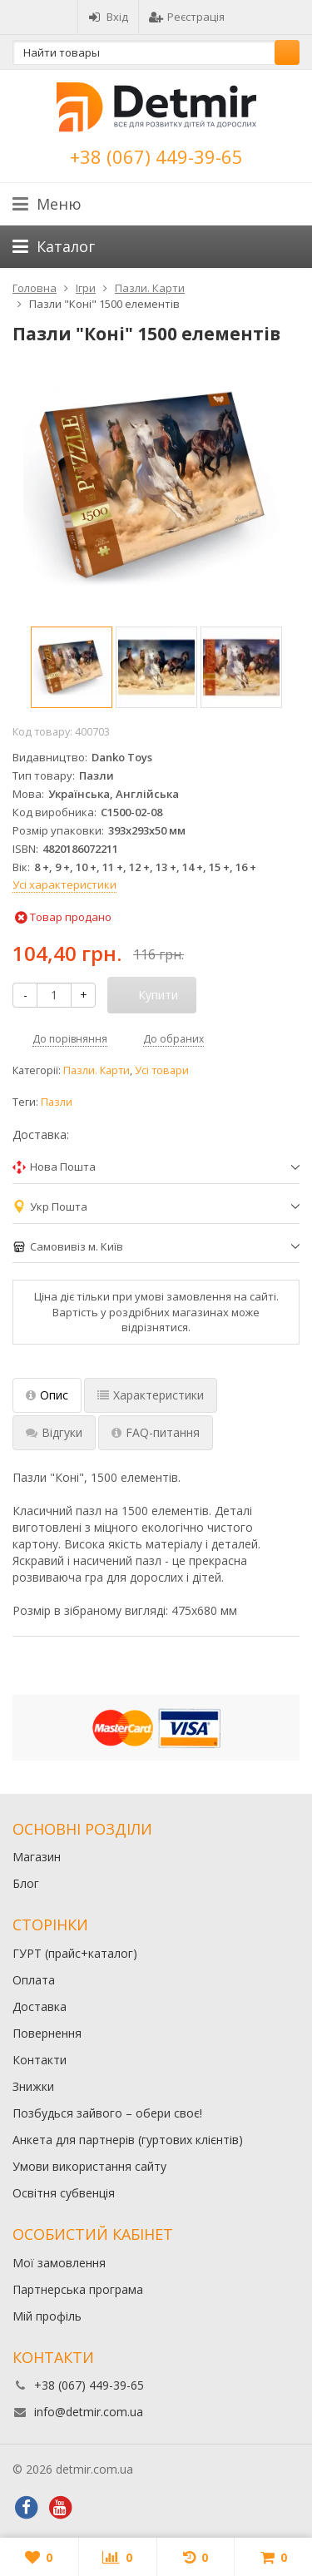  I want to click on Пазли, so click(56, 1102).